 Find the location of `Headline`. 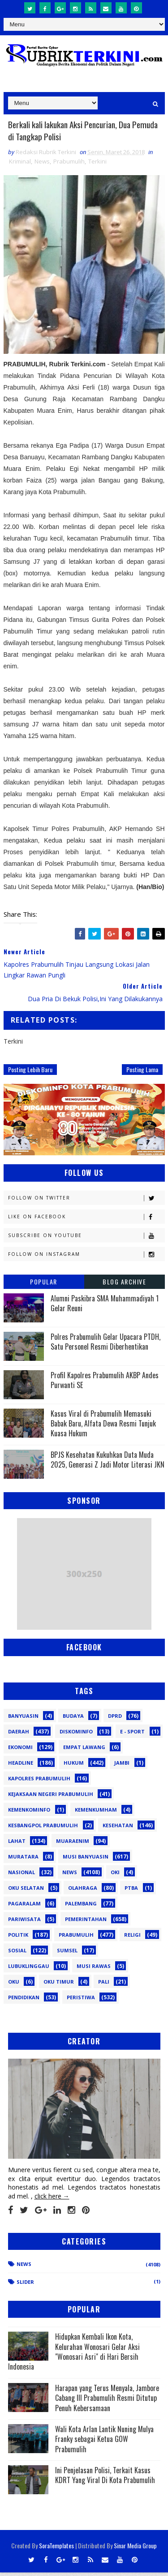

Headline is located at coordinates (20, 1766).